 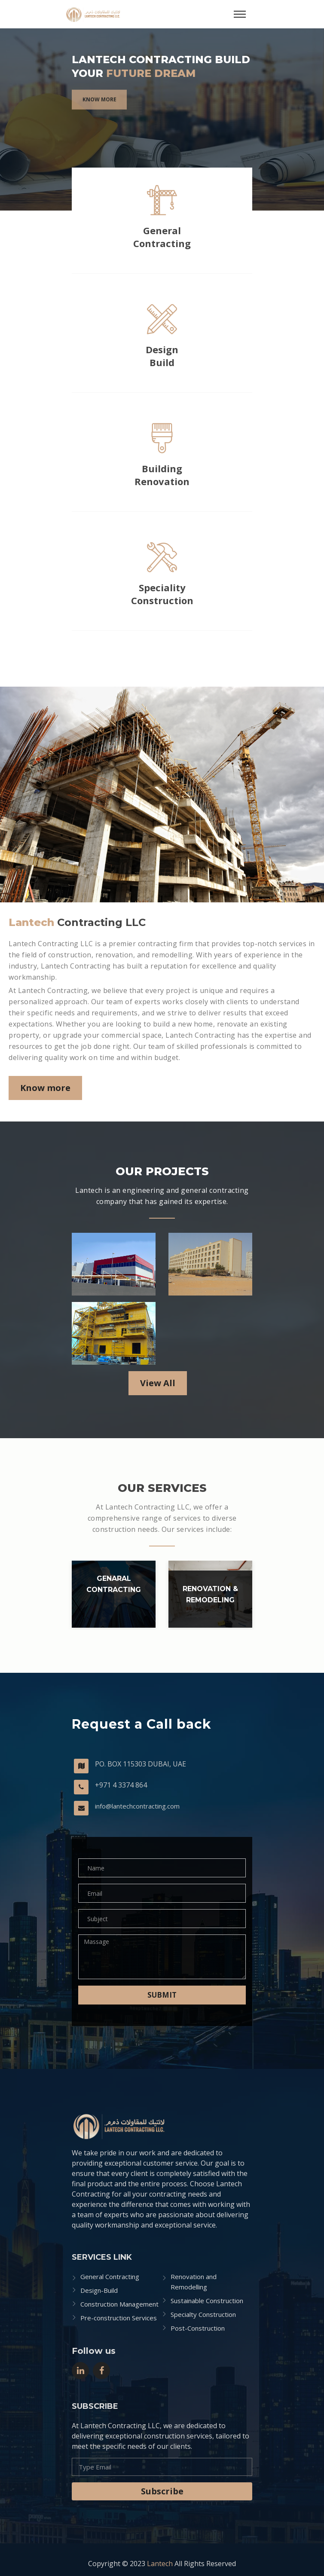 I want to click on Lantech, so click(x=160, y=2563).